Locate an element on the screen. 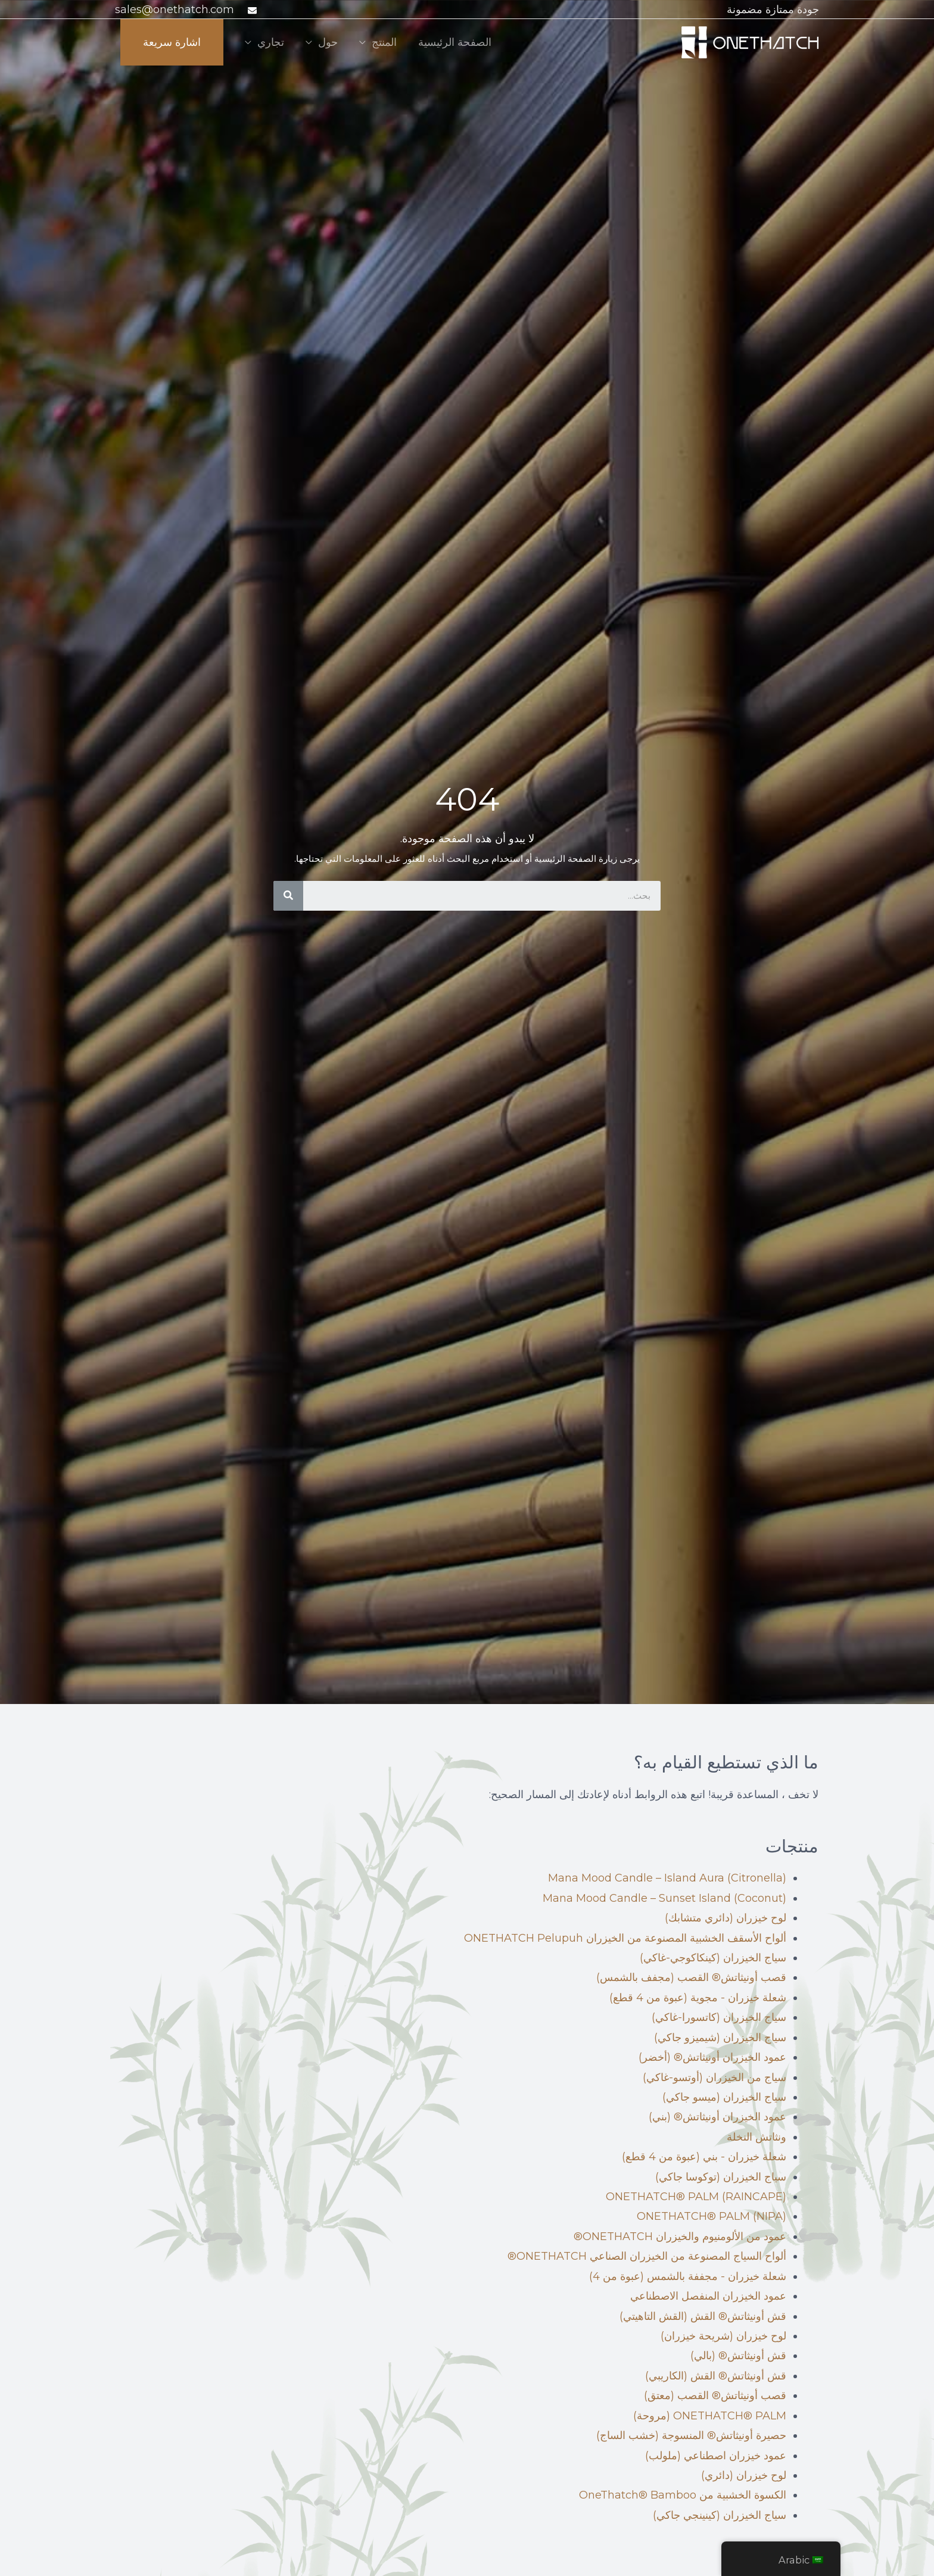  حصيرة أونيثاتش® المنسوجة (خشب الساج) is located at coordinates (691, 2435).